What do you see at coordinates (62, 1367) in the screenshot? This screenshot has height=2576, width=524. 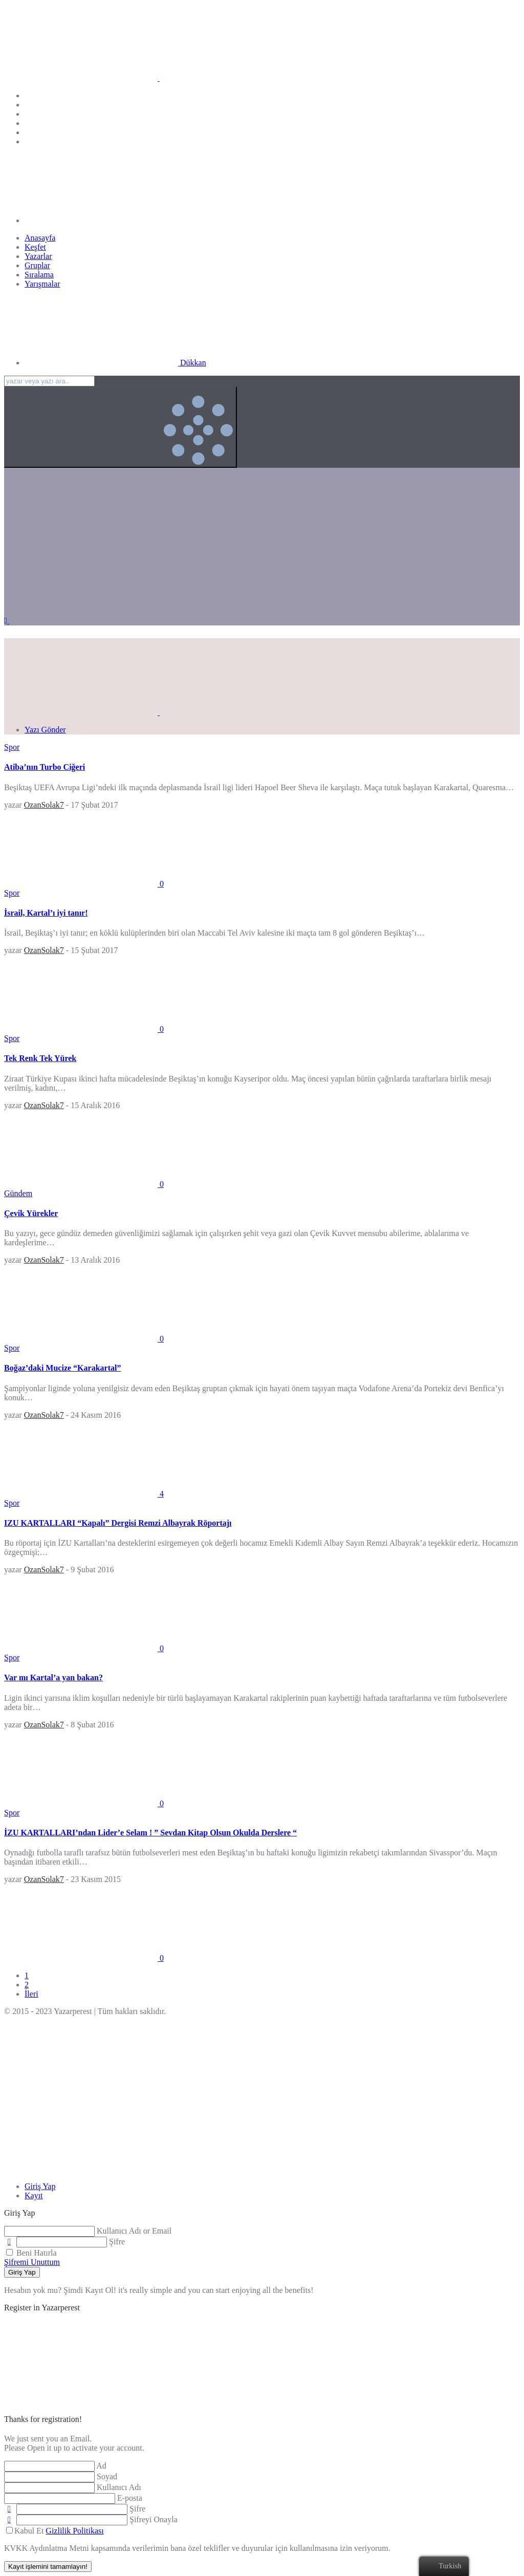 I see `Boğaz’daki Mucize “Karakartal”` at bounding box center [62, 1367].